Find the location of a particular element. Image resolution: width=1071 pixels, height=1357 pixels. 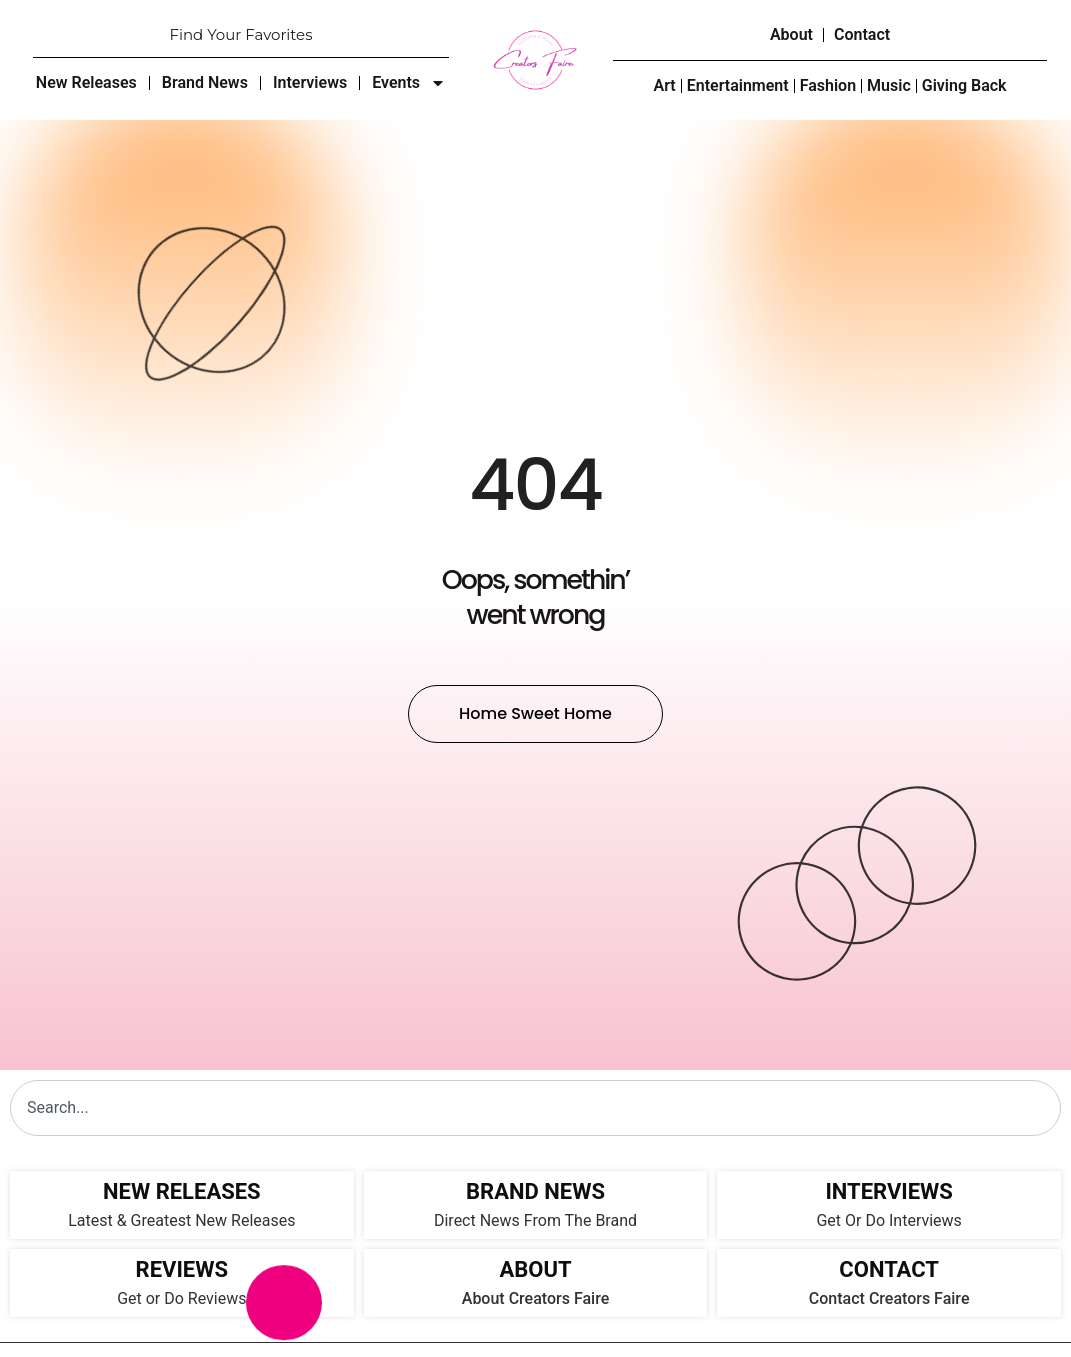

Events is located at coordinates (409, 83).